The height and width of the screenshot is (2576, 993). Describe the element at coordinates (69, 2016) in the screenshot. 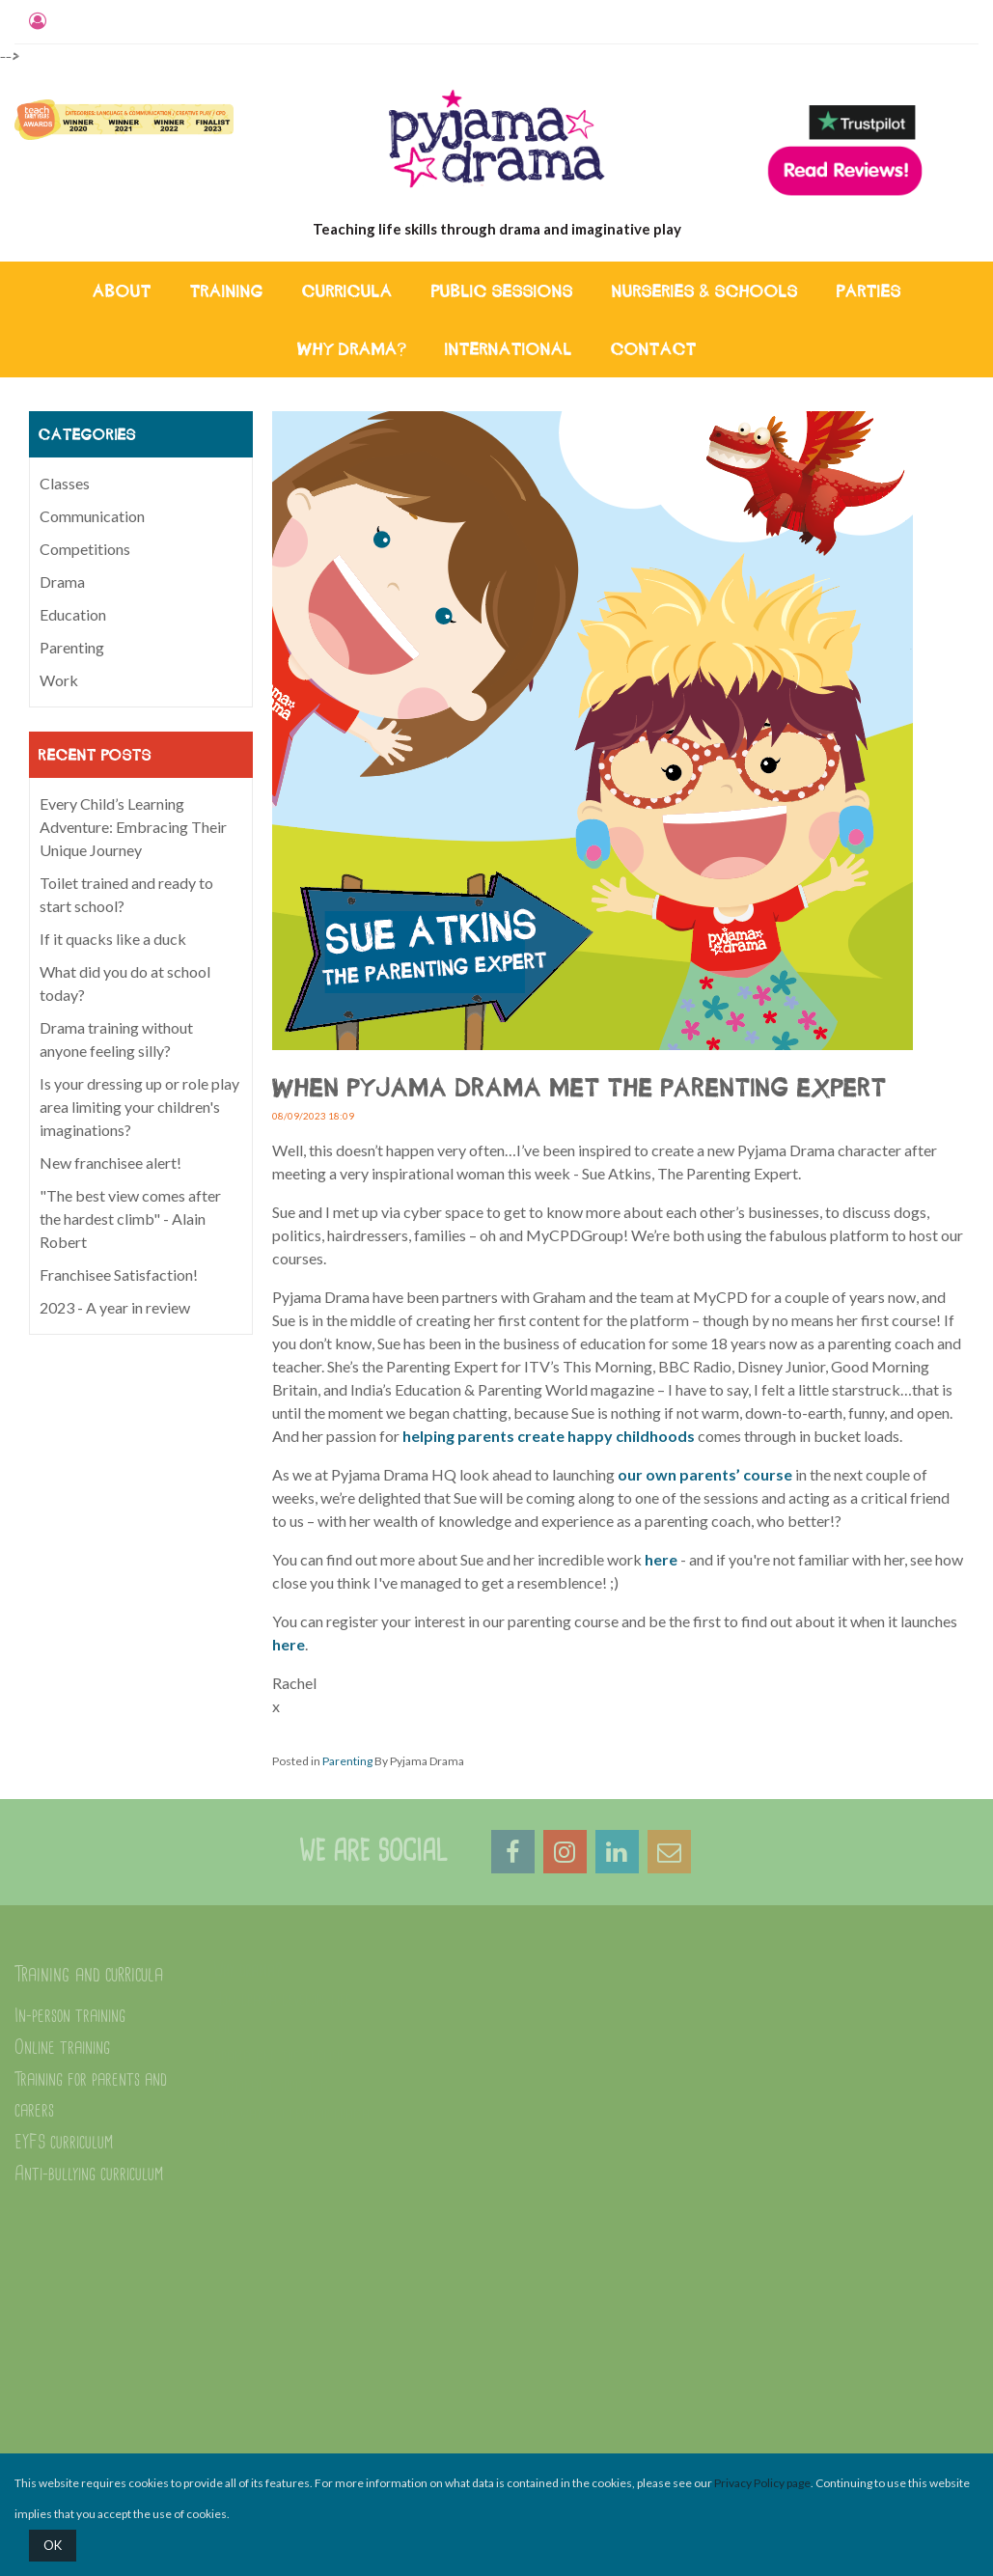

I see `In-person training` at that location.